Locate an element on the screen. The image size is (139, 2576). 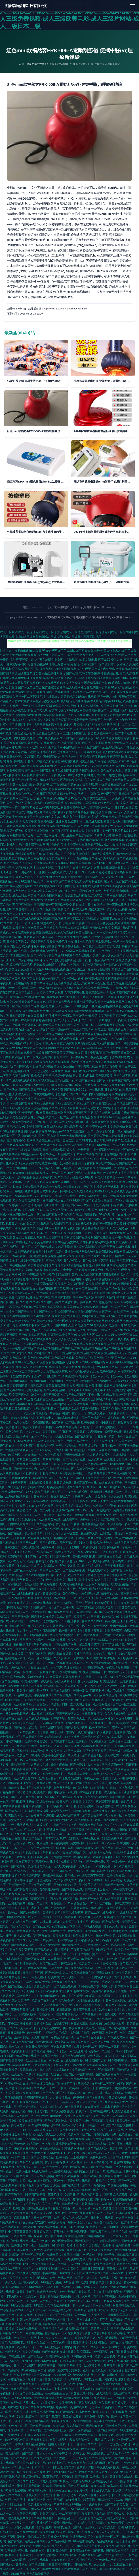
免费黄色网址在线 is located at coordinates (84, 914).